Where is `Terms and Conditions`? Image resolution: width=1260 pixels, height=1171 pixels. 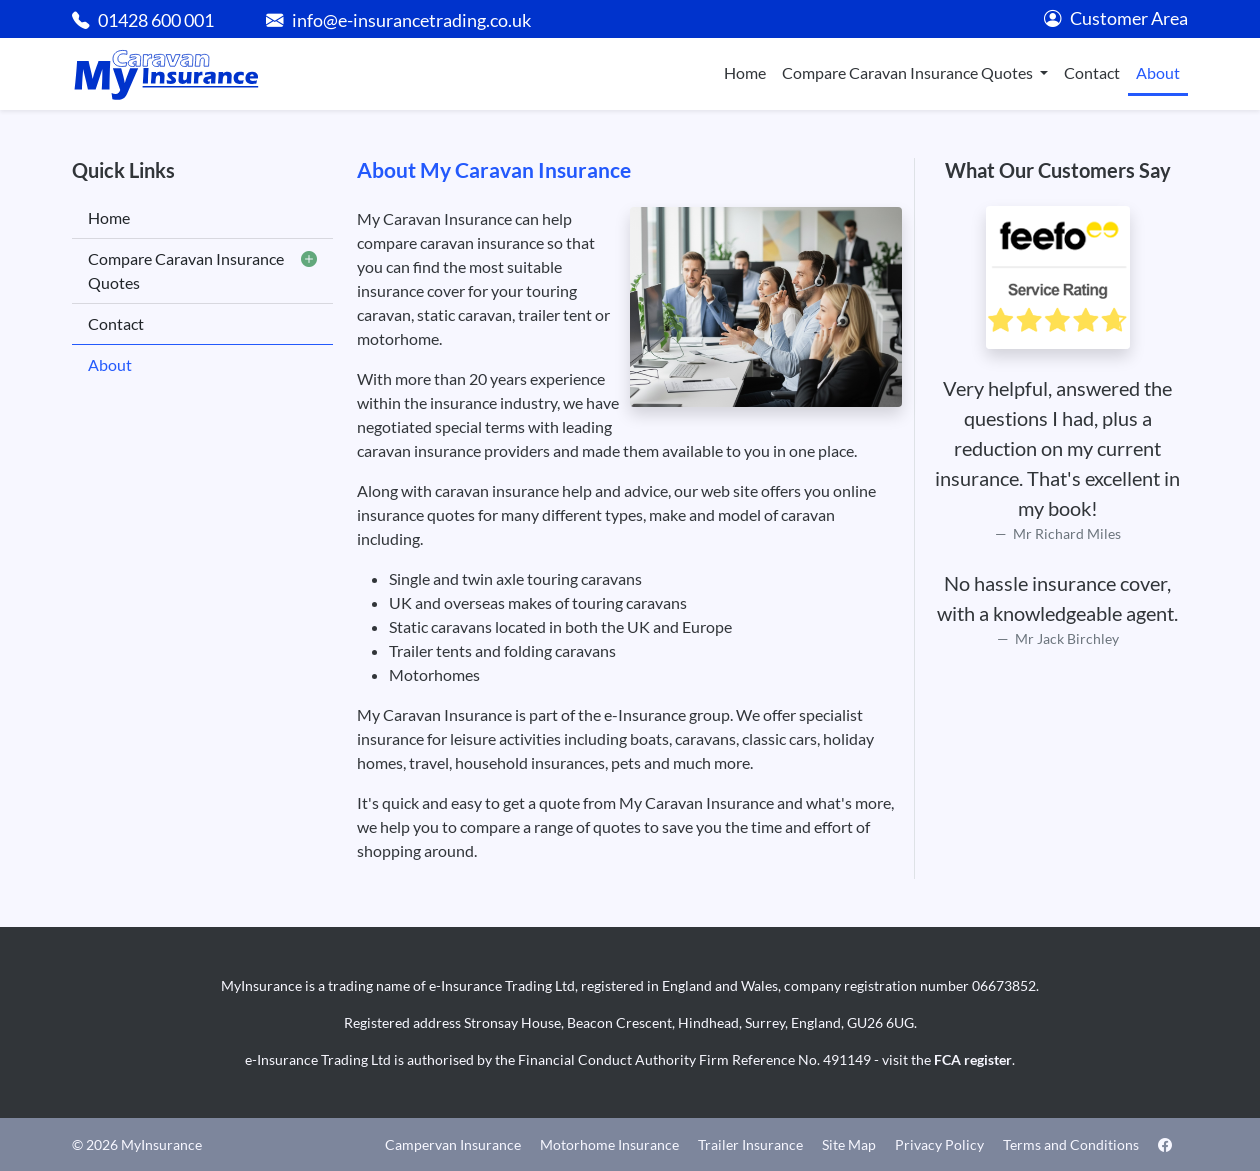
Terms and Conditions is located at coordinates (1071, 1144).